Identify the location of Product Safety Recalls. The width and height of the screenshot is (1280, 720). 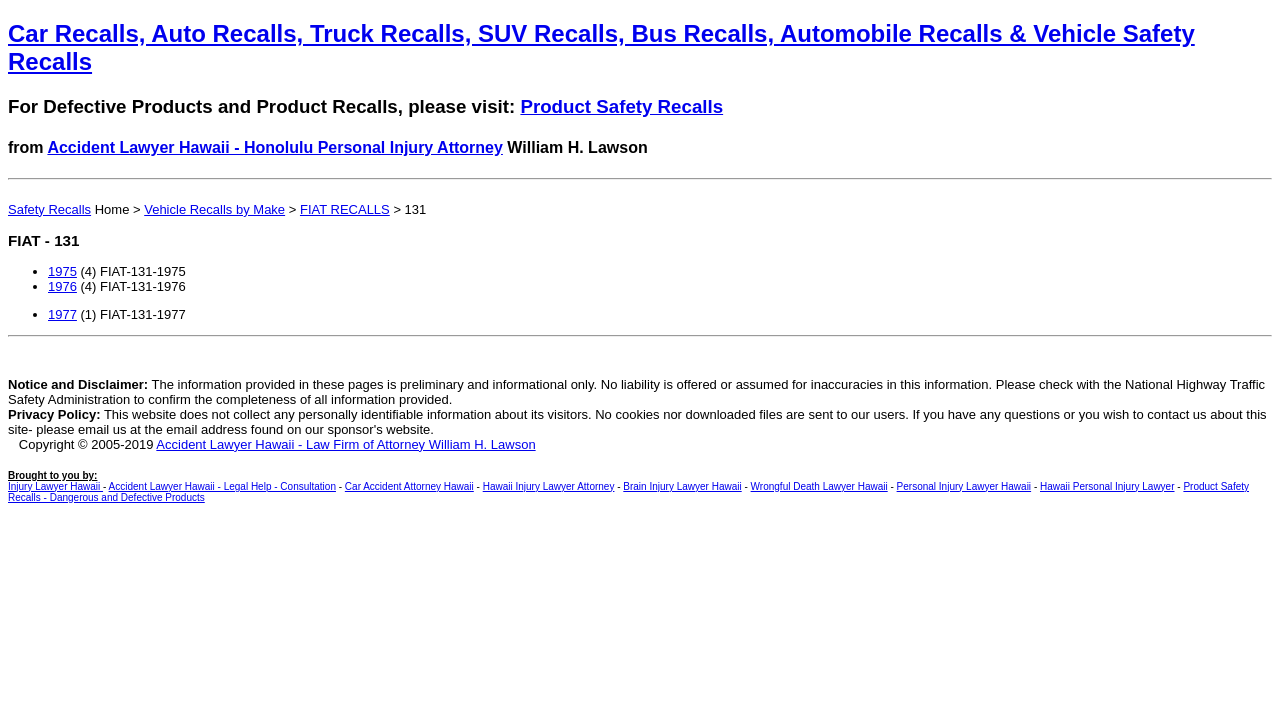
(621, 106).